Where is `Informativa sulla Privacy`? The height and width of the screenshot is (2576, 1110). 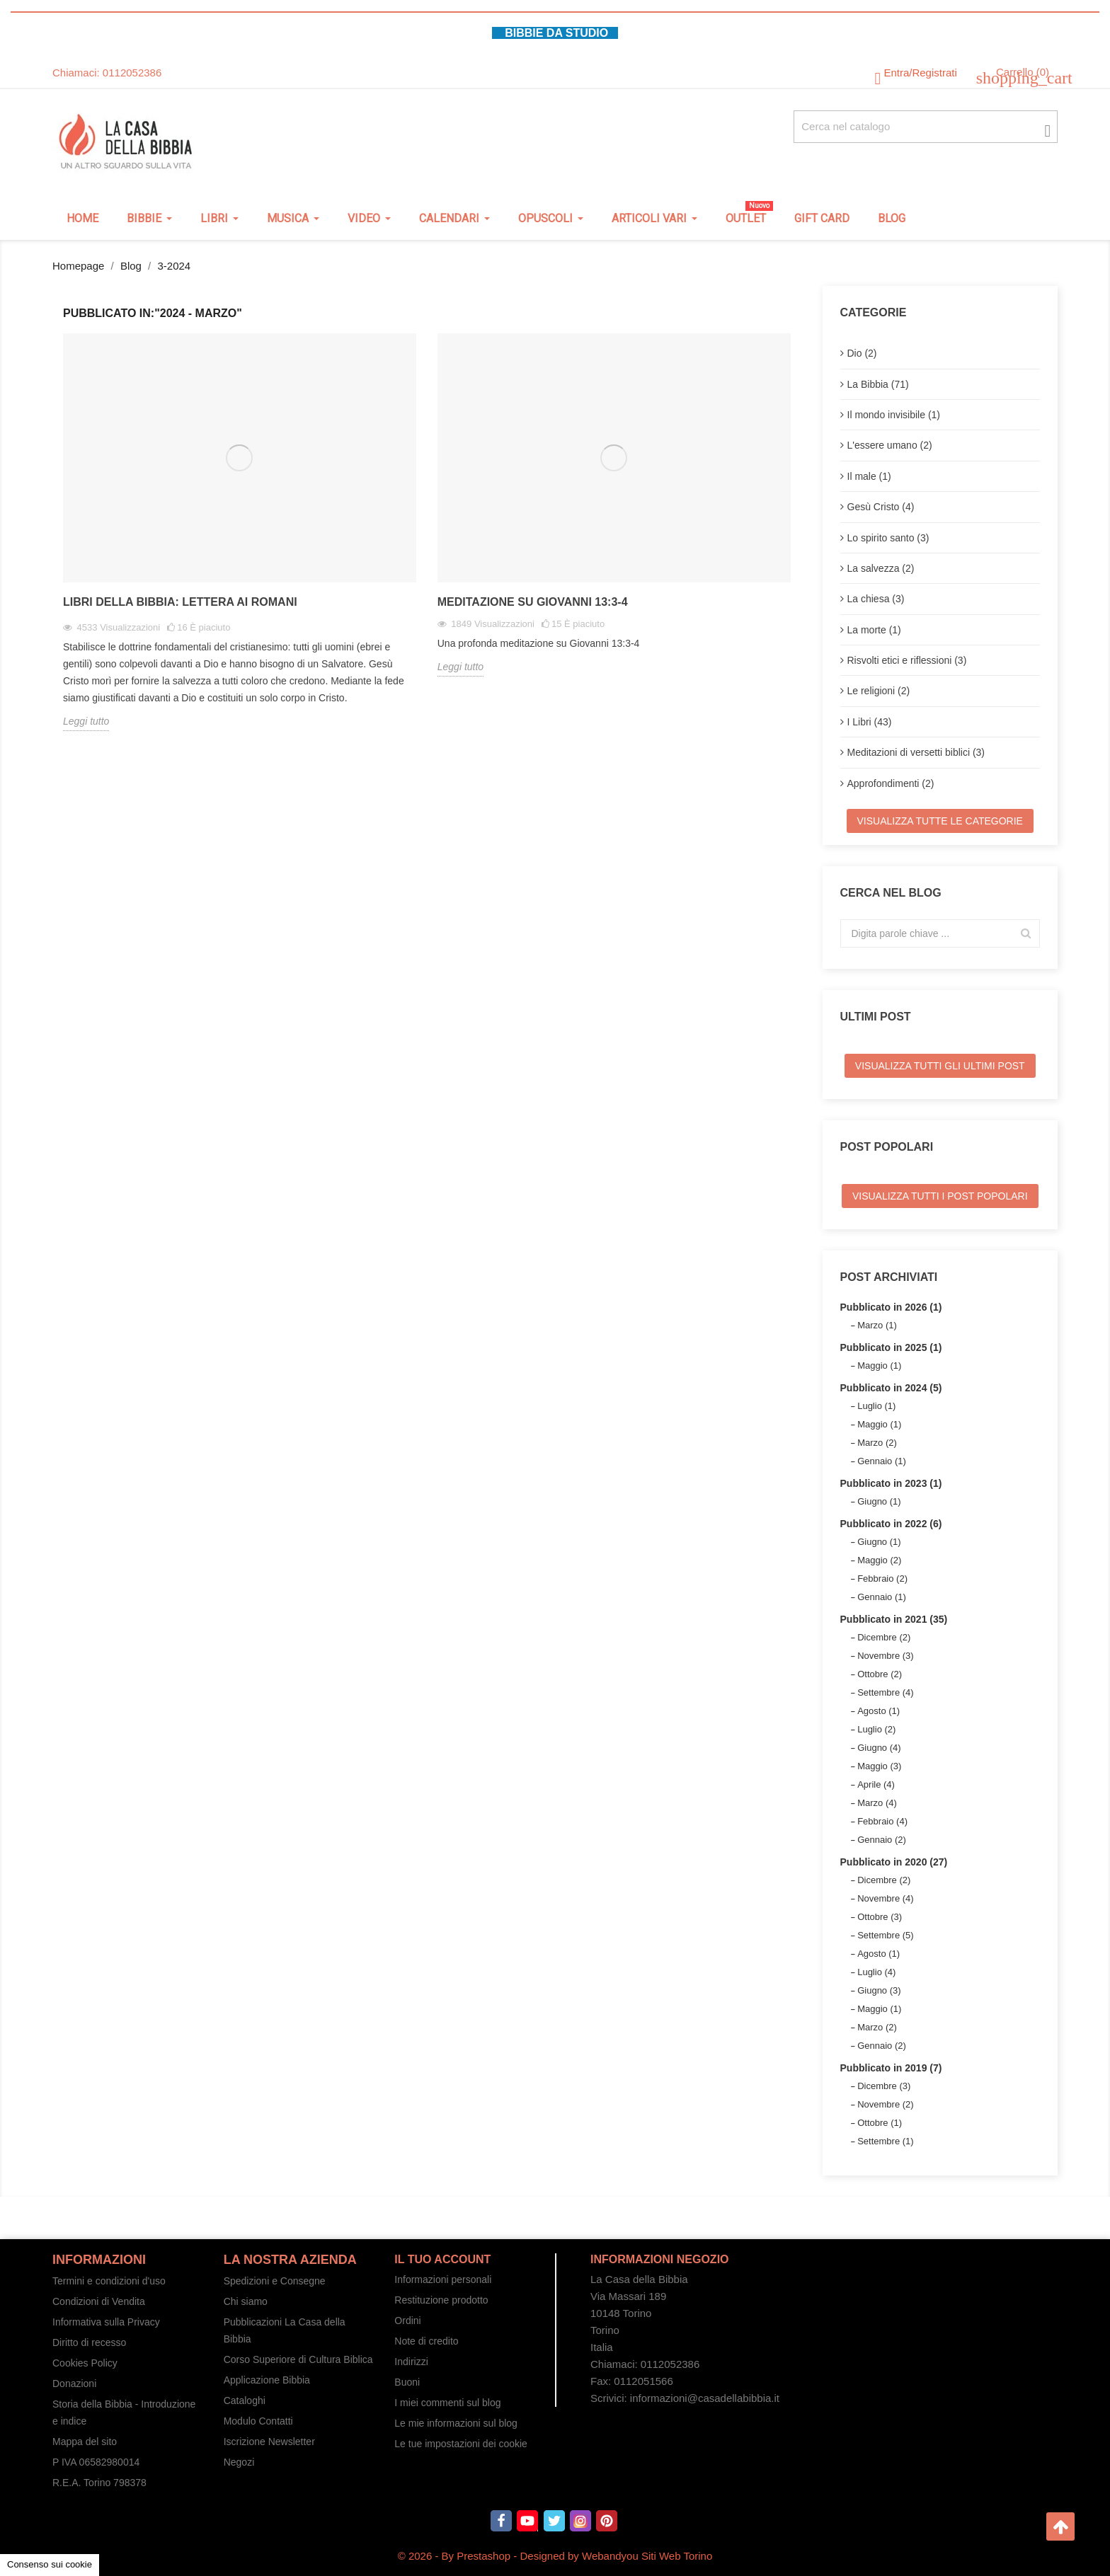
Informativa sulla Privacy is located at coordinates (106, 2322).